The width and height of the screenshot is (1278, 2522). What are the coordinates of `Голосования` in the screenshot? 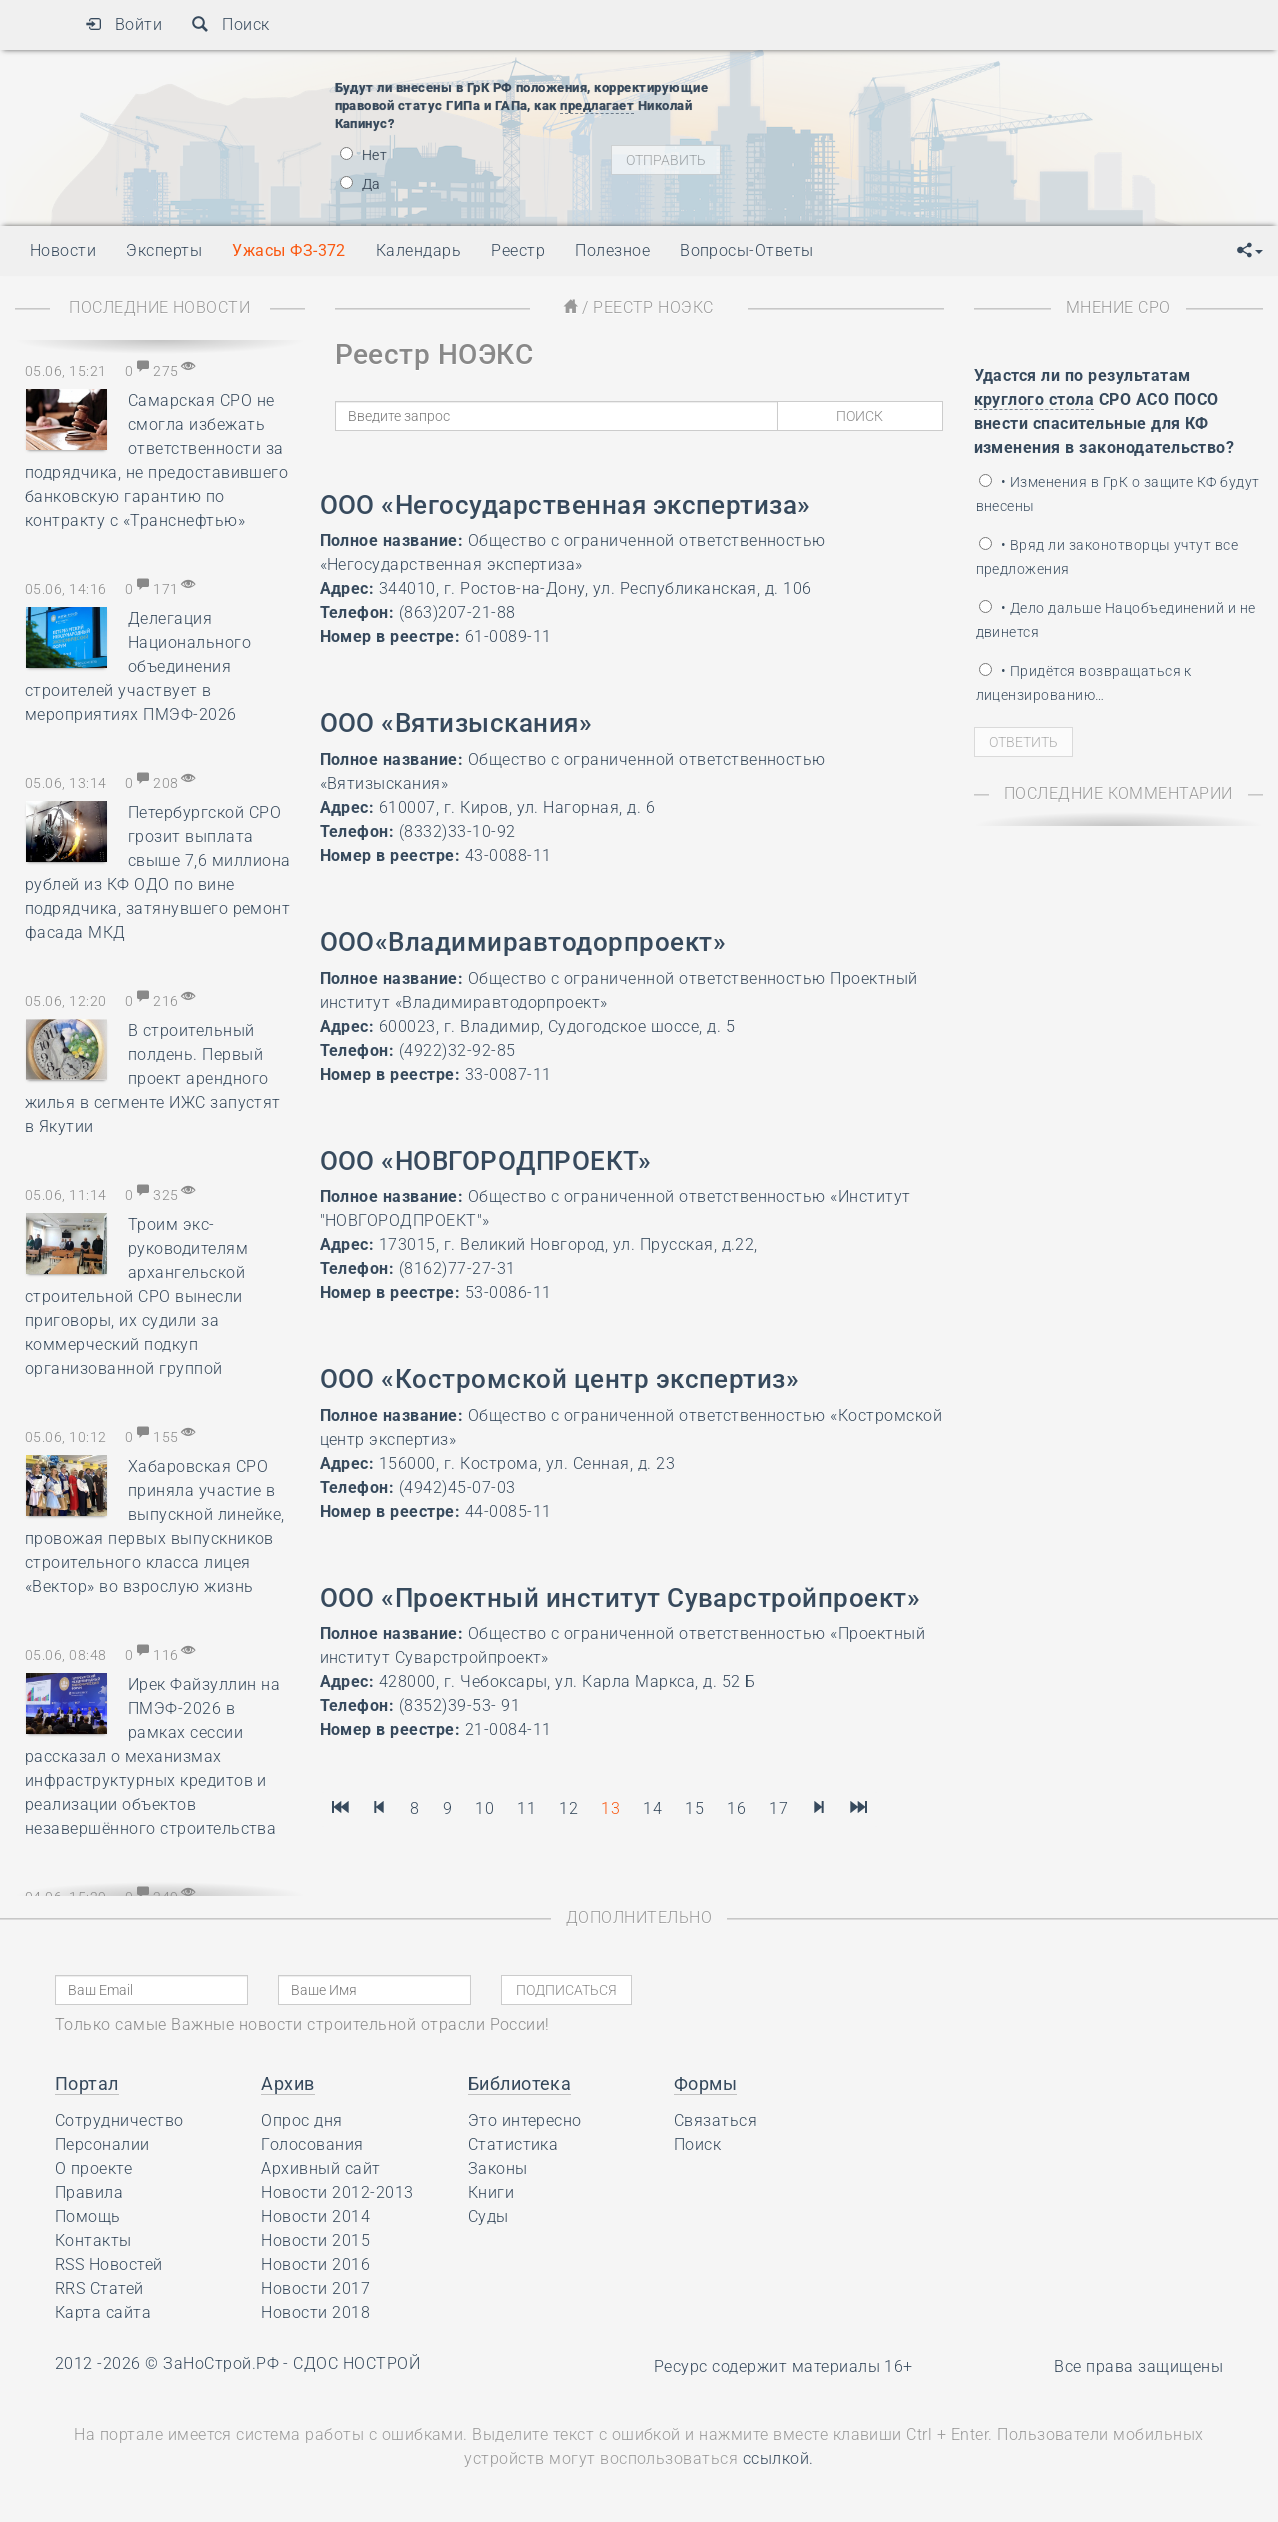 It's located at (312, 2144).